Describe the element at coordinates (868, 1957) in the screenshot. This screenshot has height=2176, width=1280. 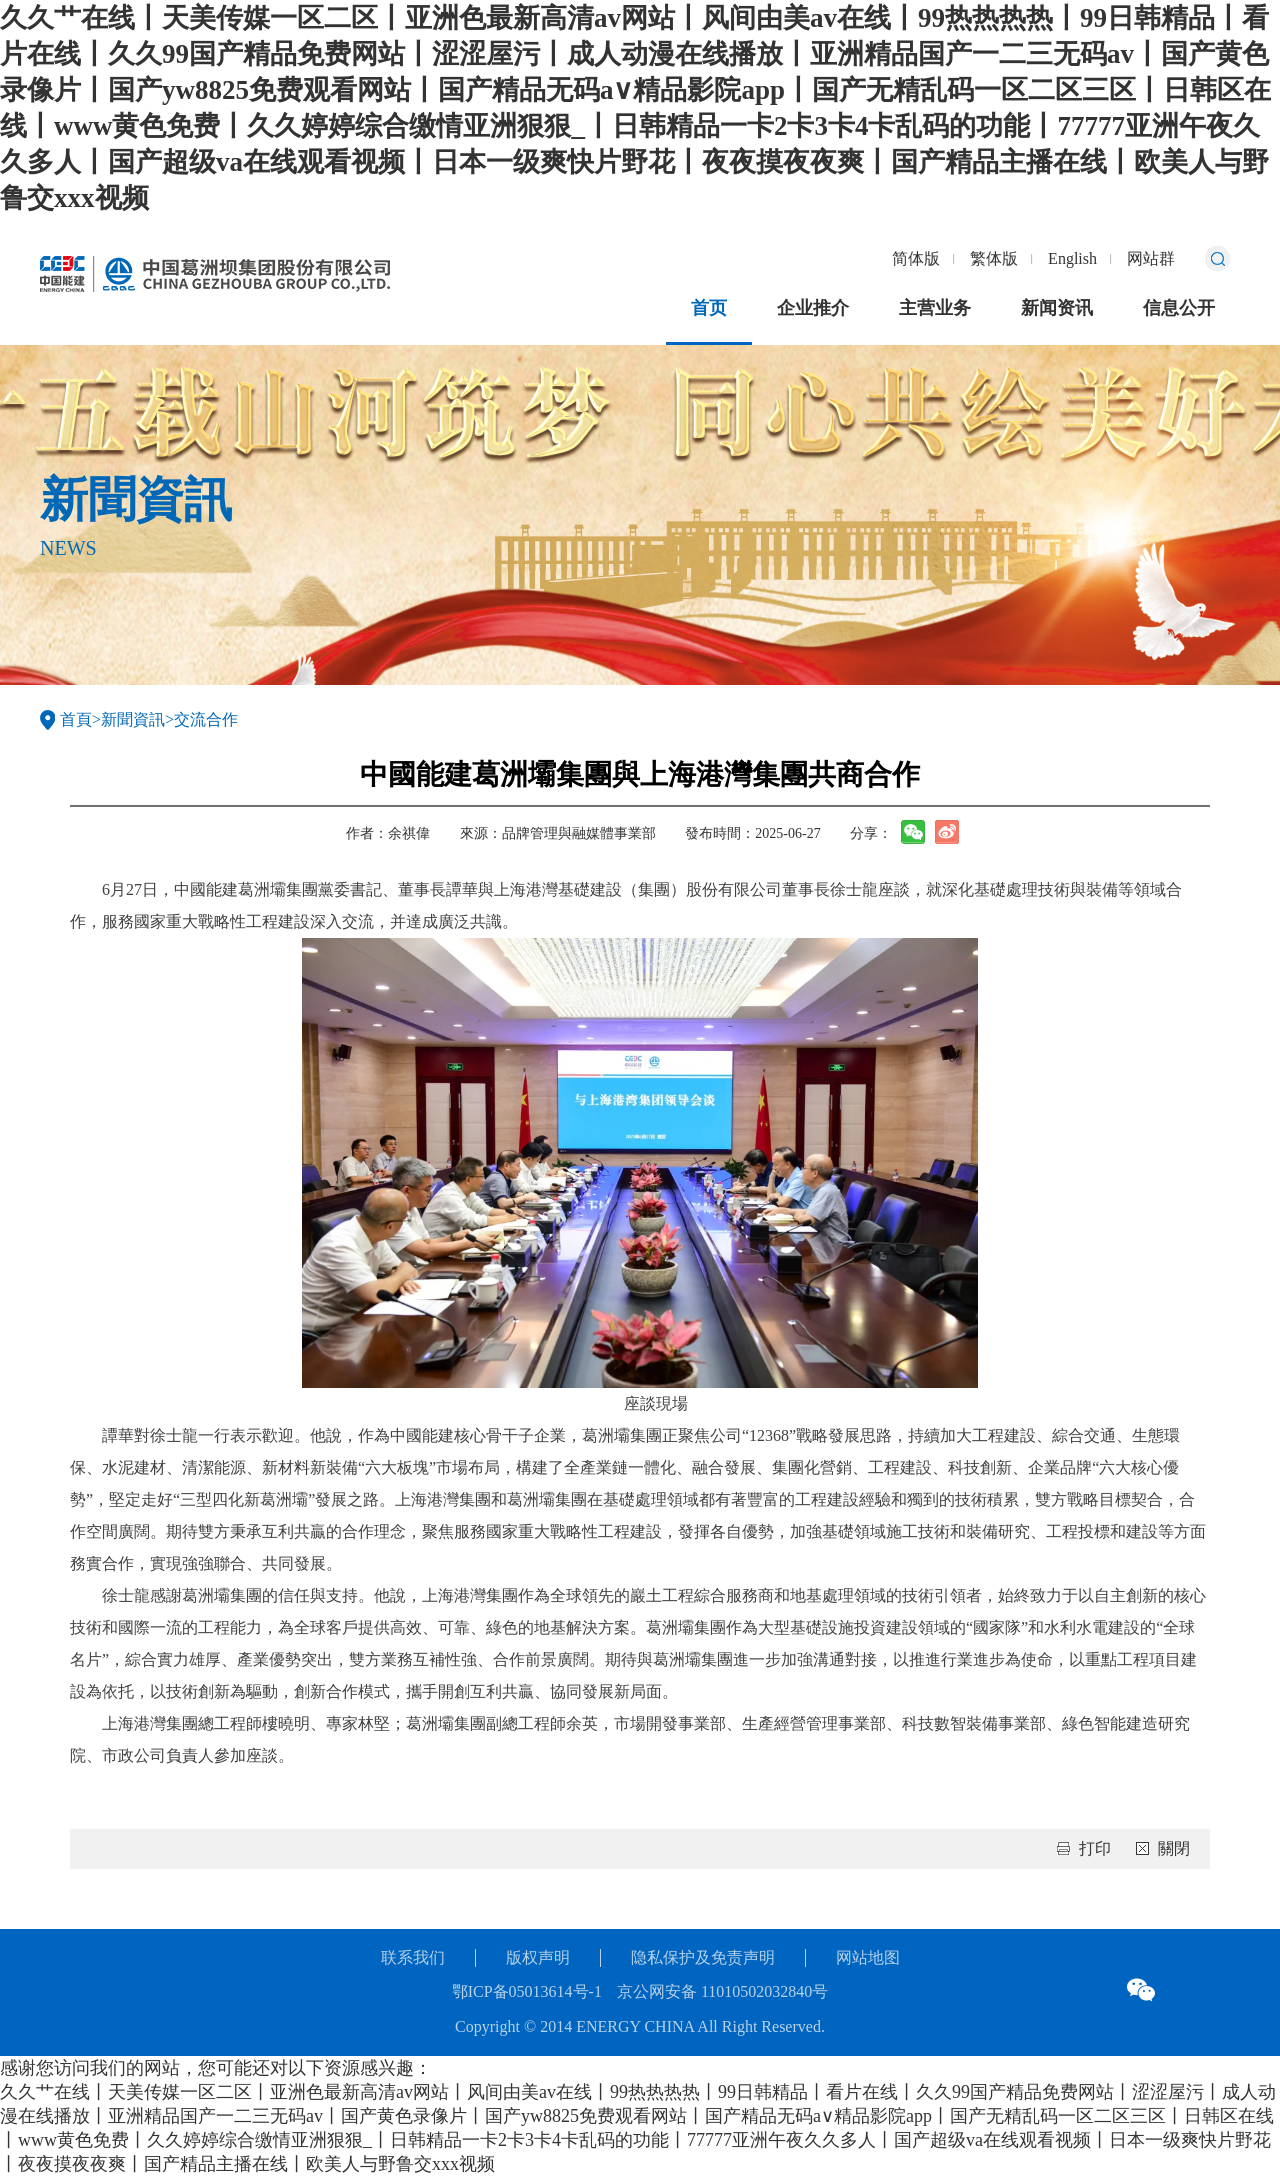
I see `网站地图` at that location.